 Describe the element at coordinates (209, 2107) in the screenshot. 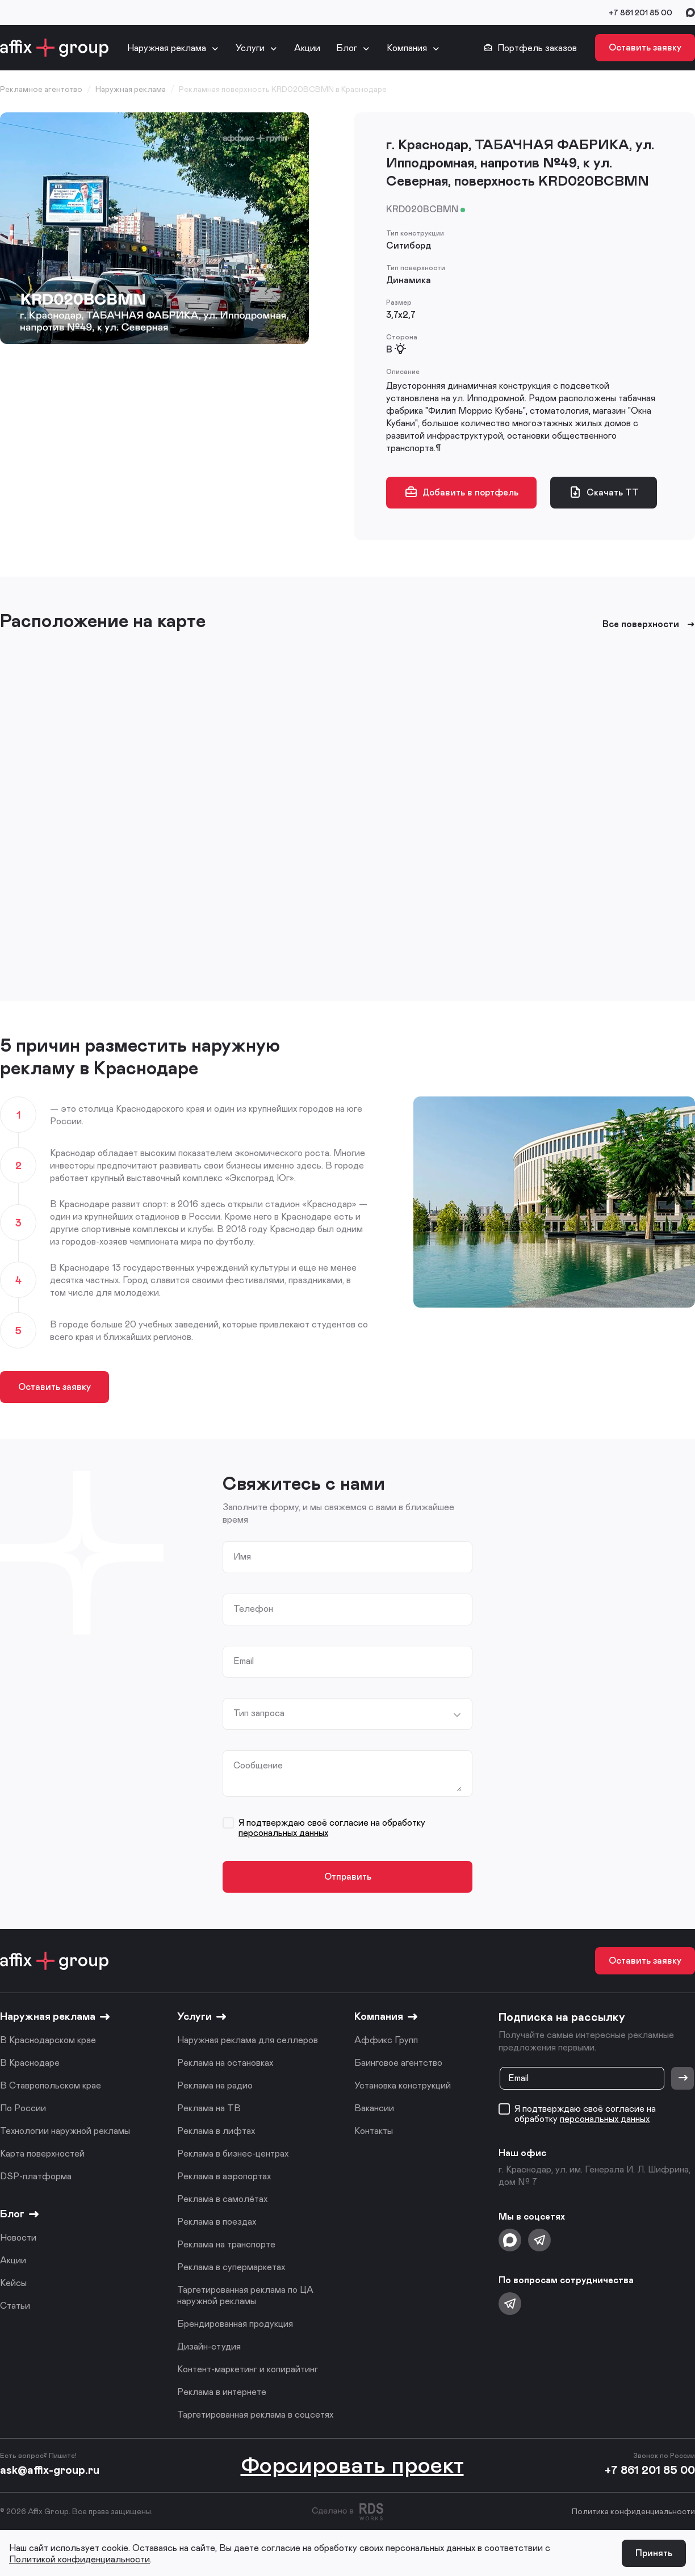

I see `Реклама на ТВ` at that location.